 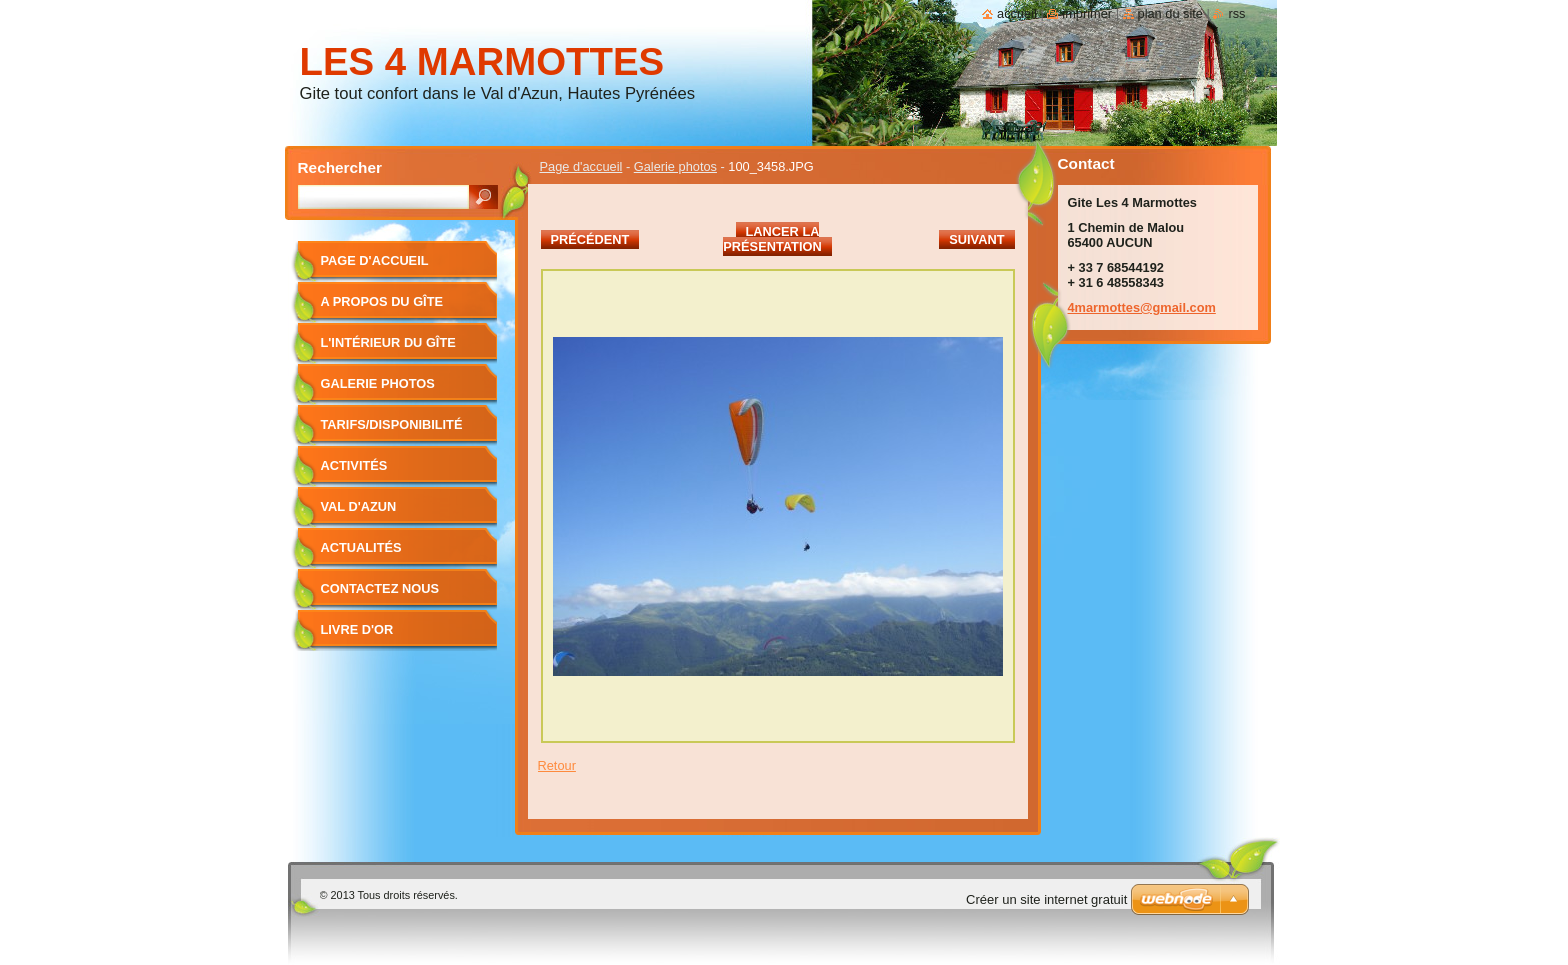 I want to click on Page d'accueil, so click(x=581, y=166).